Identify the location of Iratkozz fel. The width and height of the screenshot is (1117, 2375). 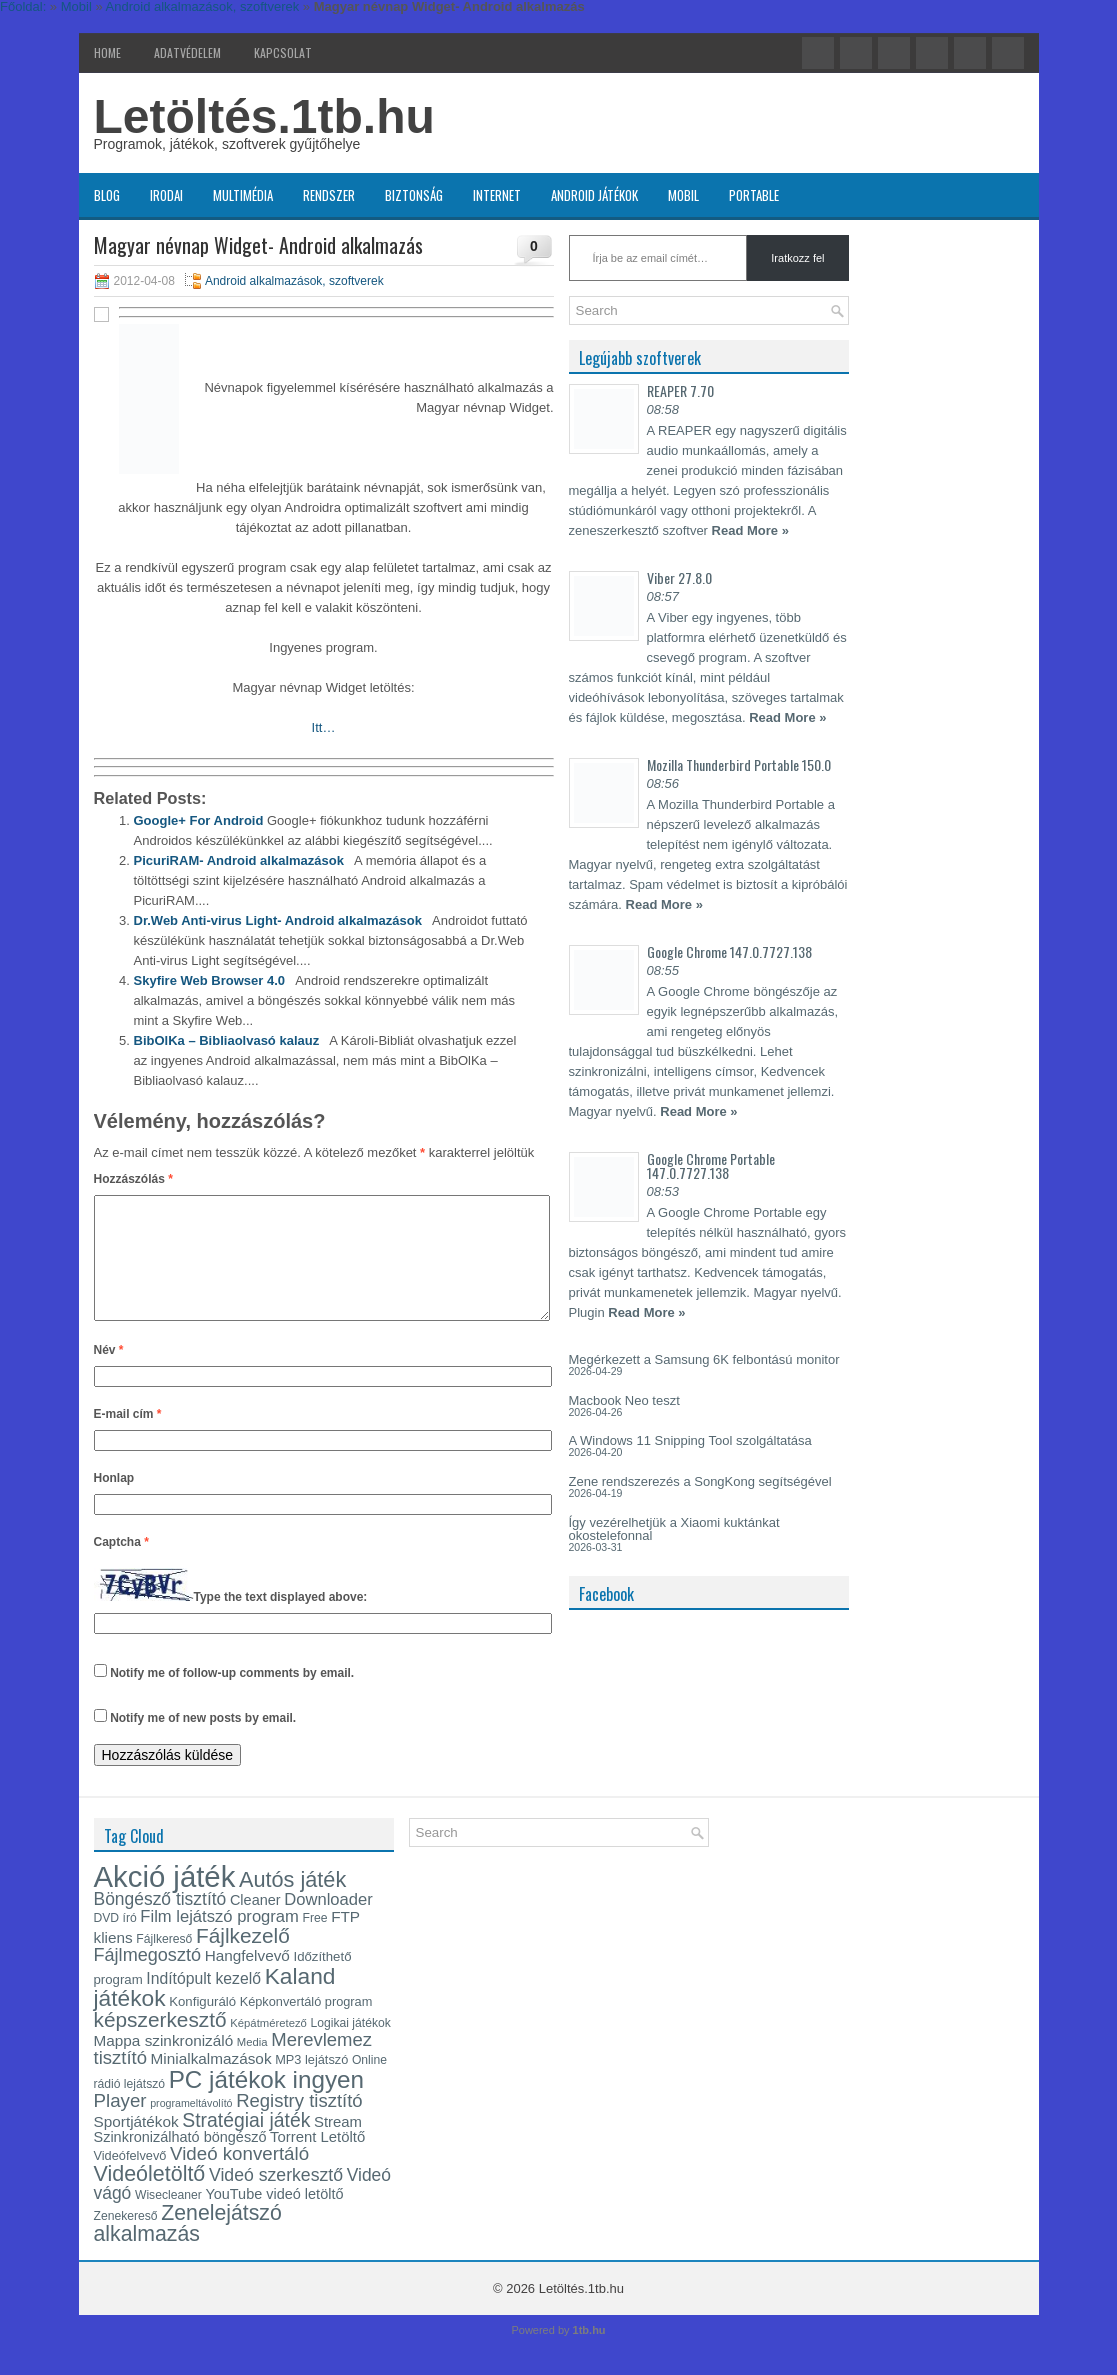
(797, 258).